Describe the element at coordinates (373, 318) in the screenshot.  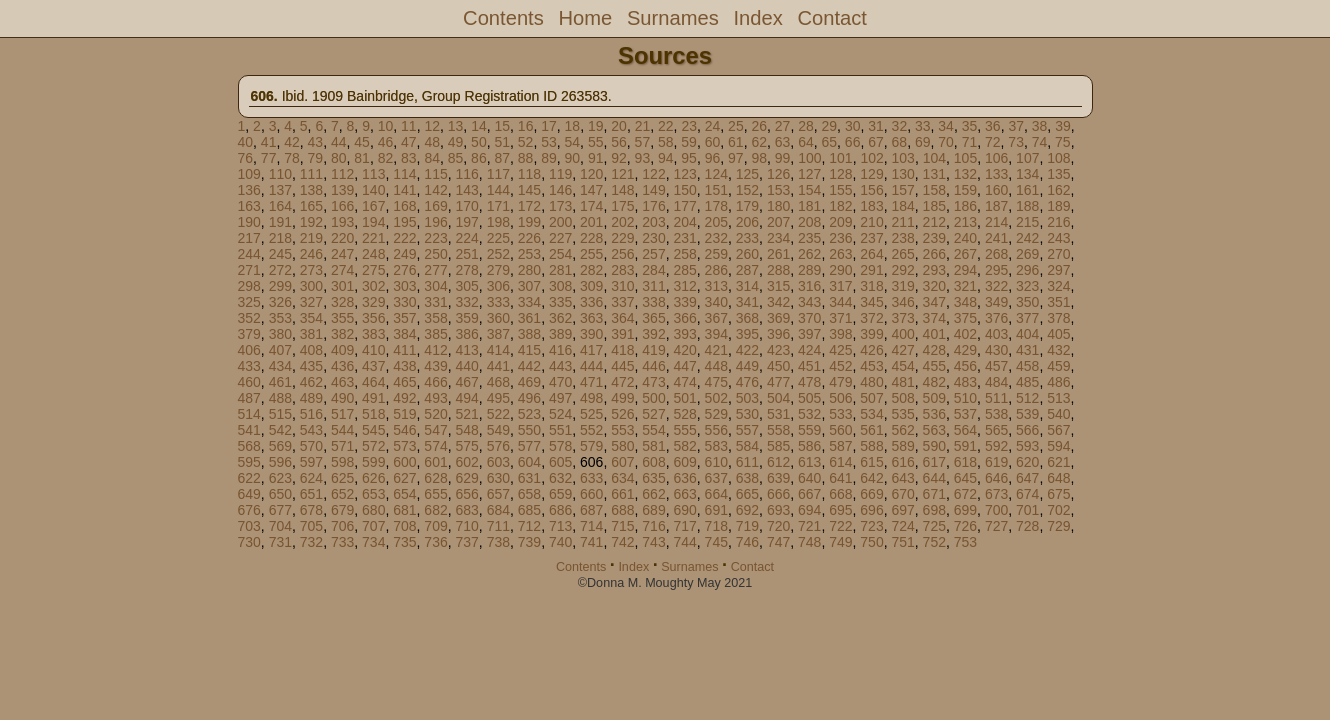
I see `356` at that location.